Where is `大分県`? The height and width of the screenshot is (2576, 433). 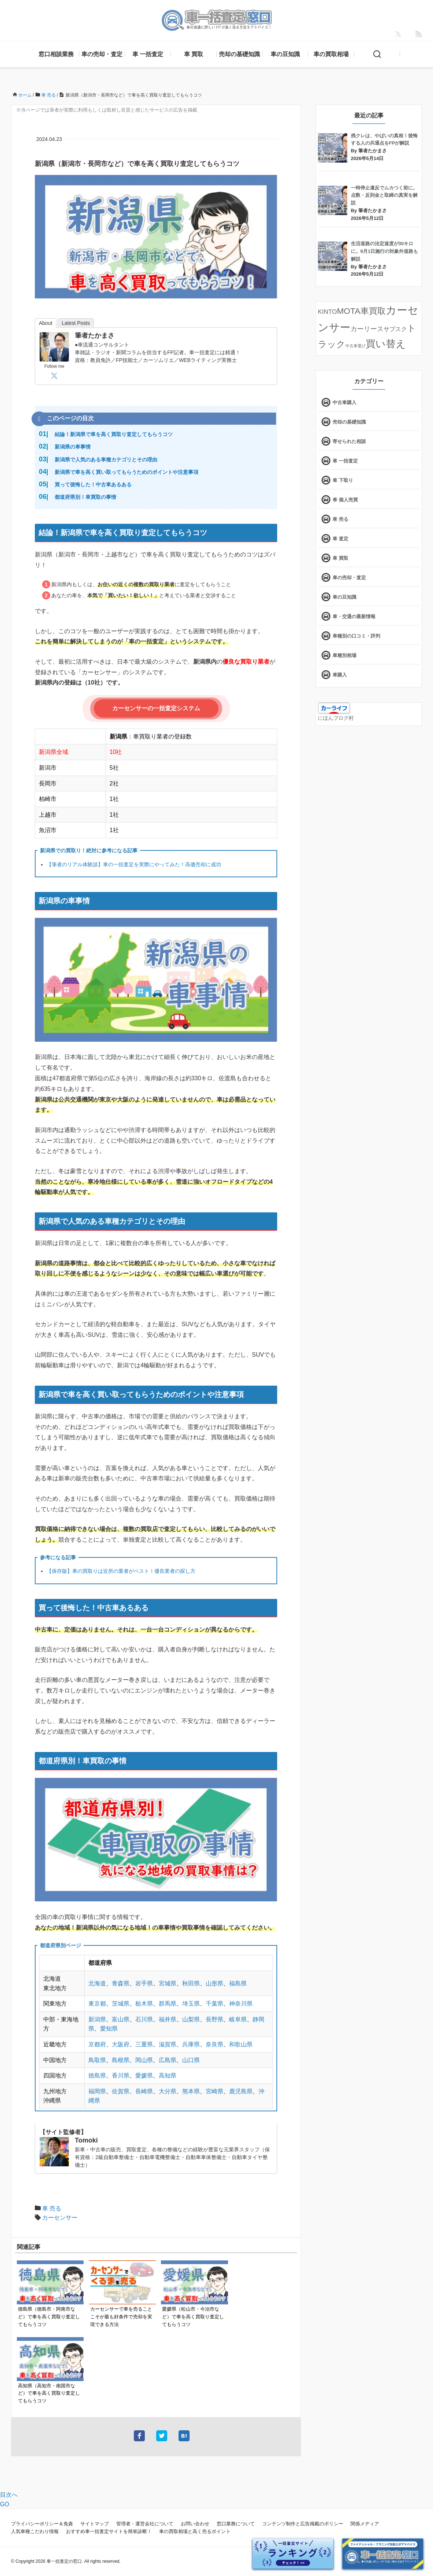
大分県 is located at coordinates (167, 2091).